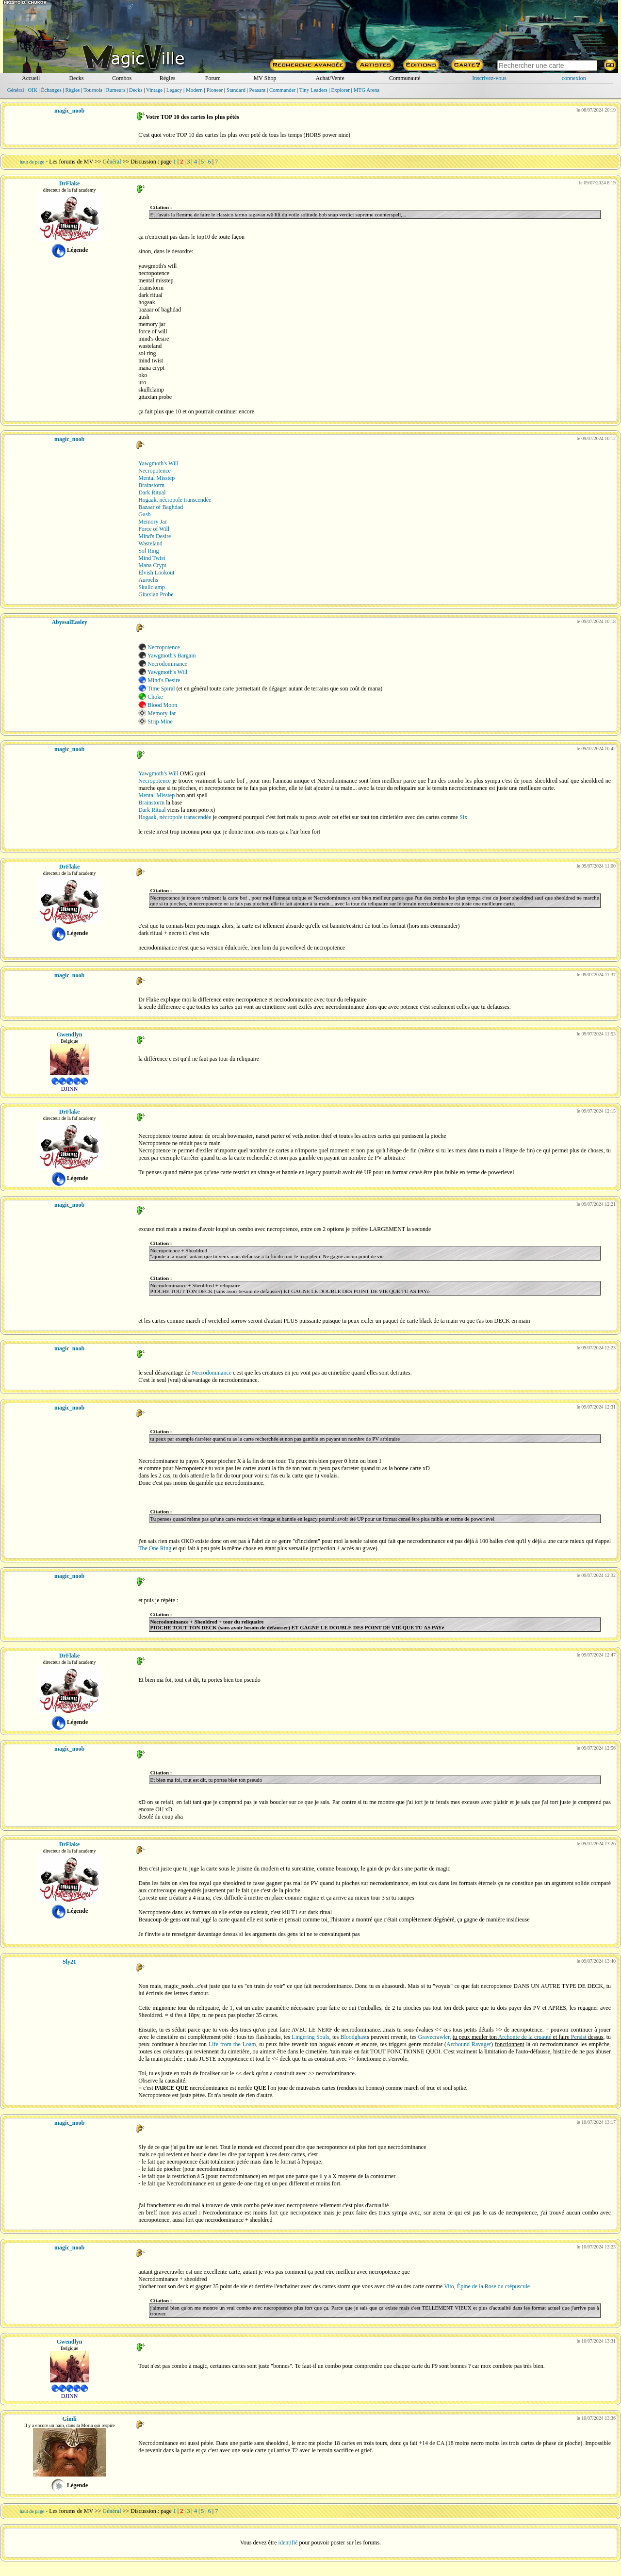  What do you see at coordinates (214, 90) in the screenshot?
I see `Pioneer` at bounding box center [214, 90].